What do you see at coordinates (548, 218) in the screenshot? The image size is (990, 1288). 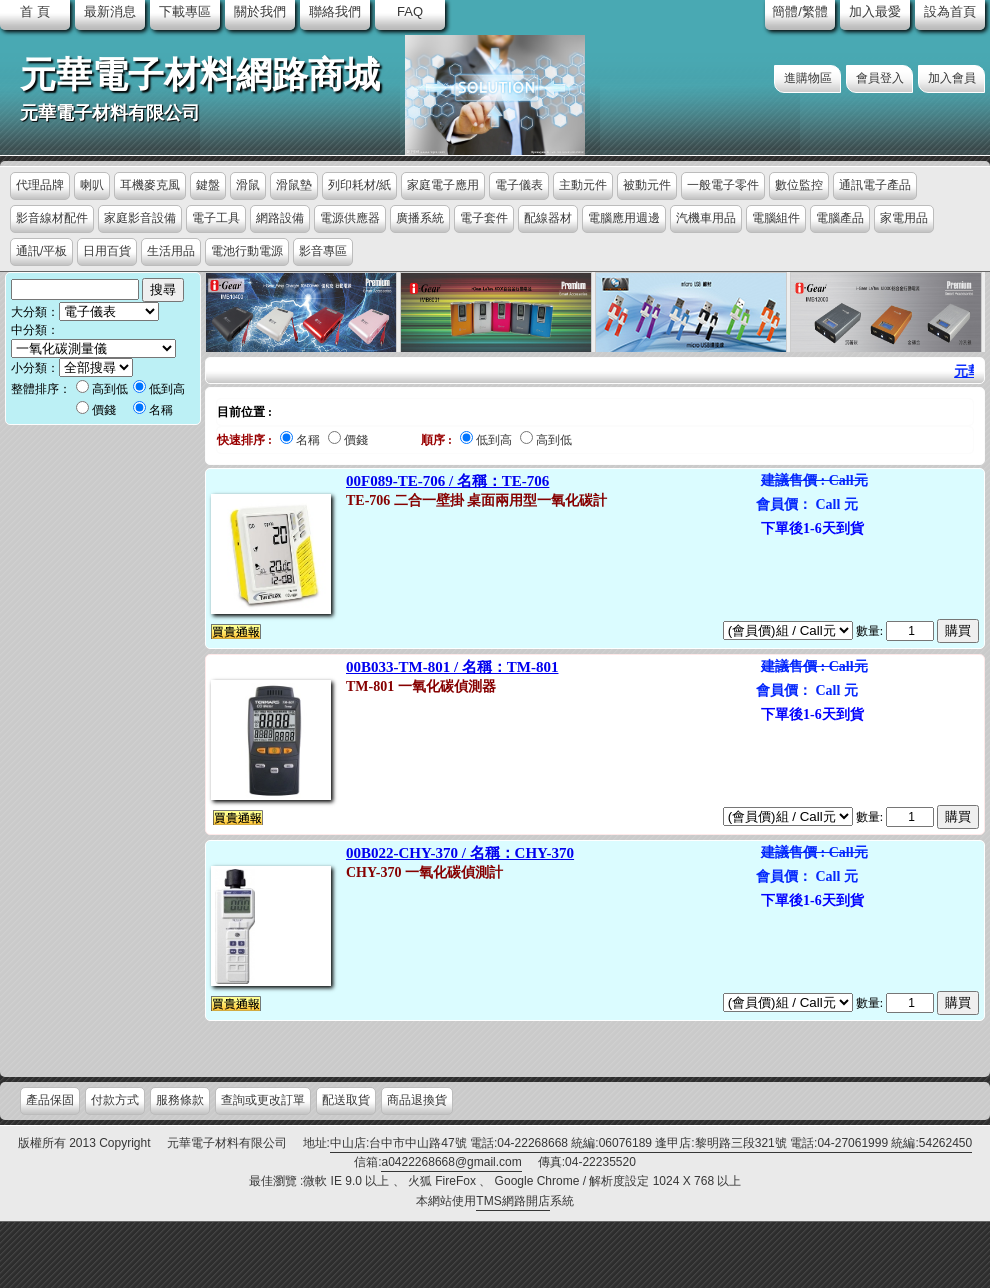 I see `配線器材` at bounding box center [548, 218].